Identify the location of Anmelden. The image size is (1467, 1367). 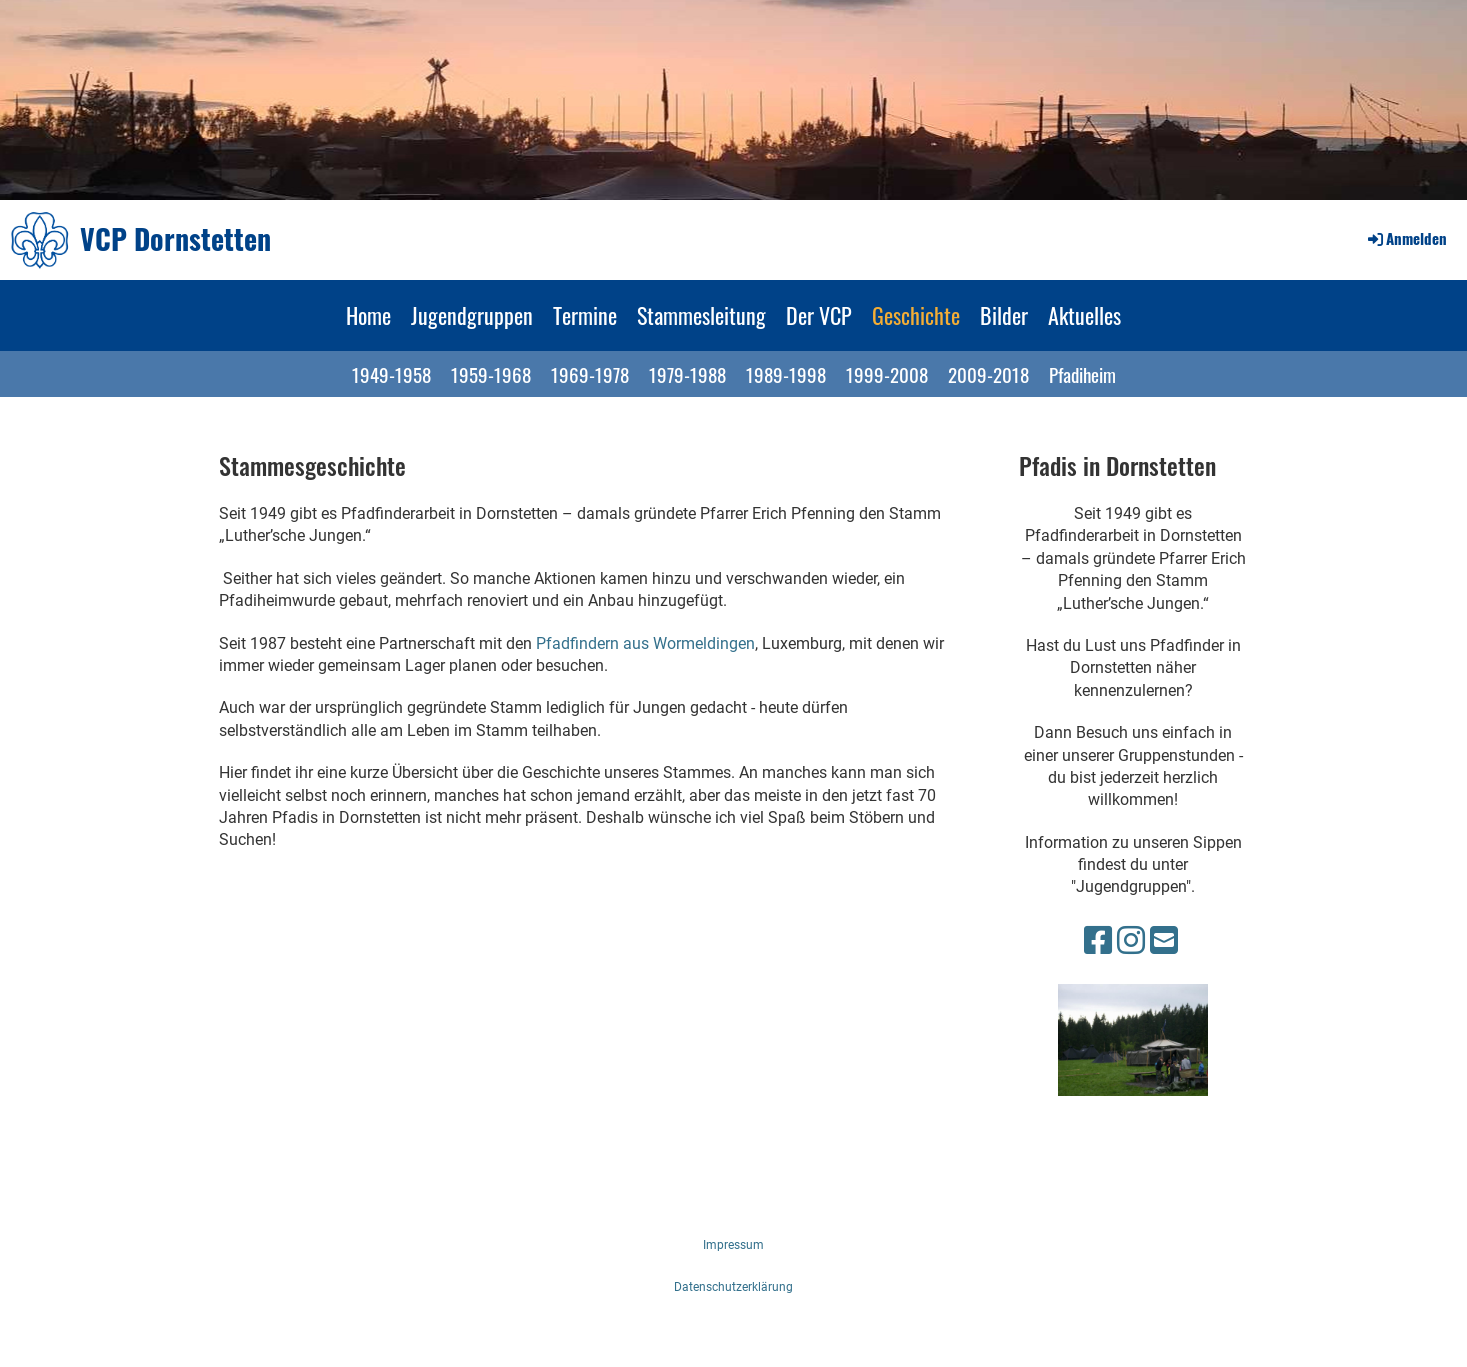
(1406, 238).